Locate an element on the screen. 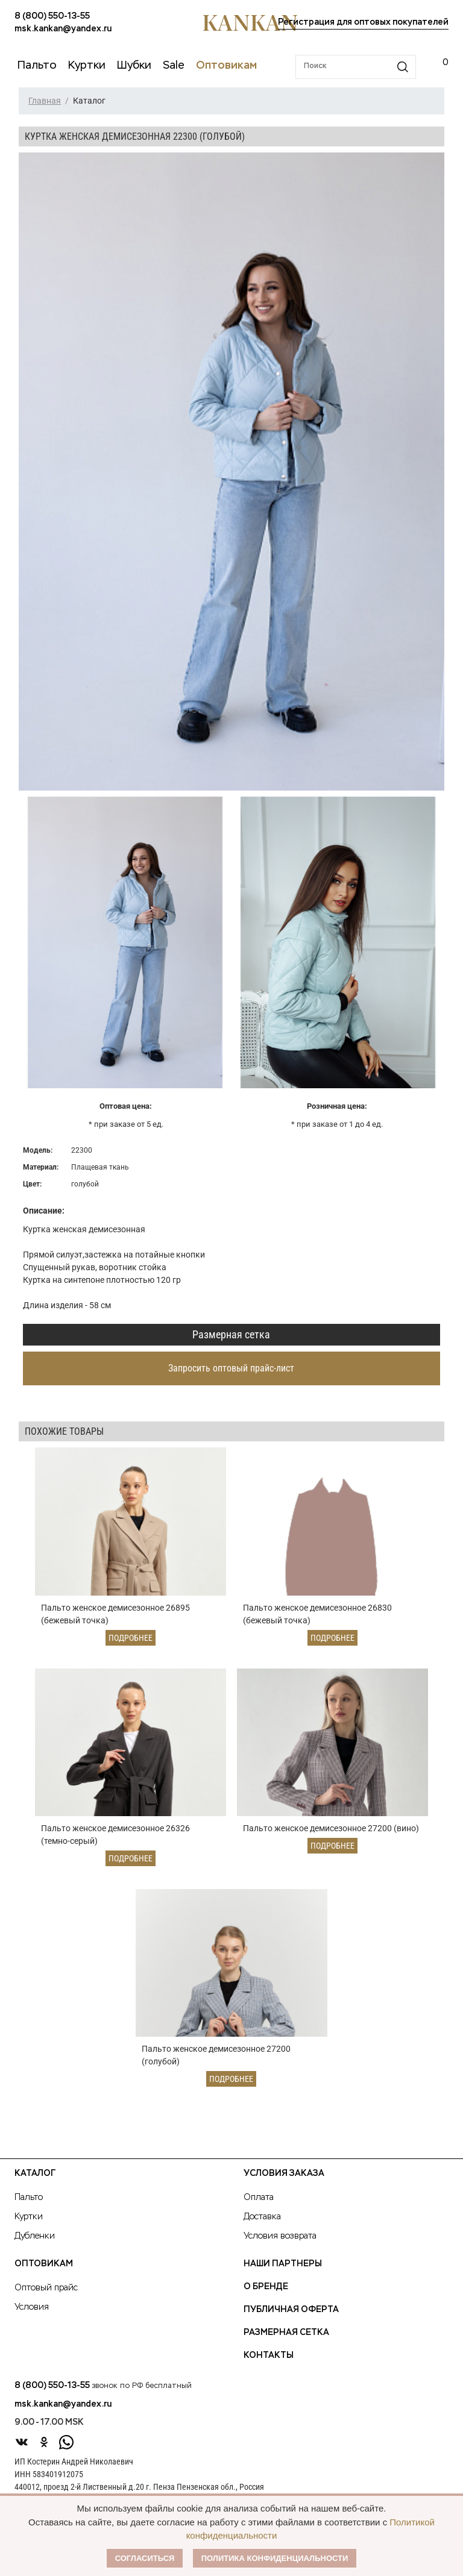 This screenshot has width=463, height=2576. Условия заказа is located at coordinates (284, 2182).